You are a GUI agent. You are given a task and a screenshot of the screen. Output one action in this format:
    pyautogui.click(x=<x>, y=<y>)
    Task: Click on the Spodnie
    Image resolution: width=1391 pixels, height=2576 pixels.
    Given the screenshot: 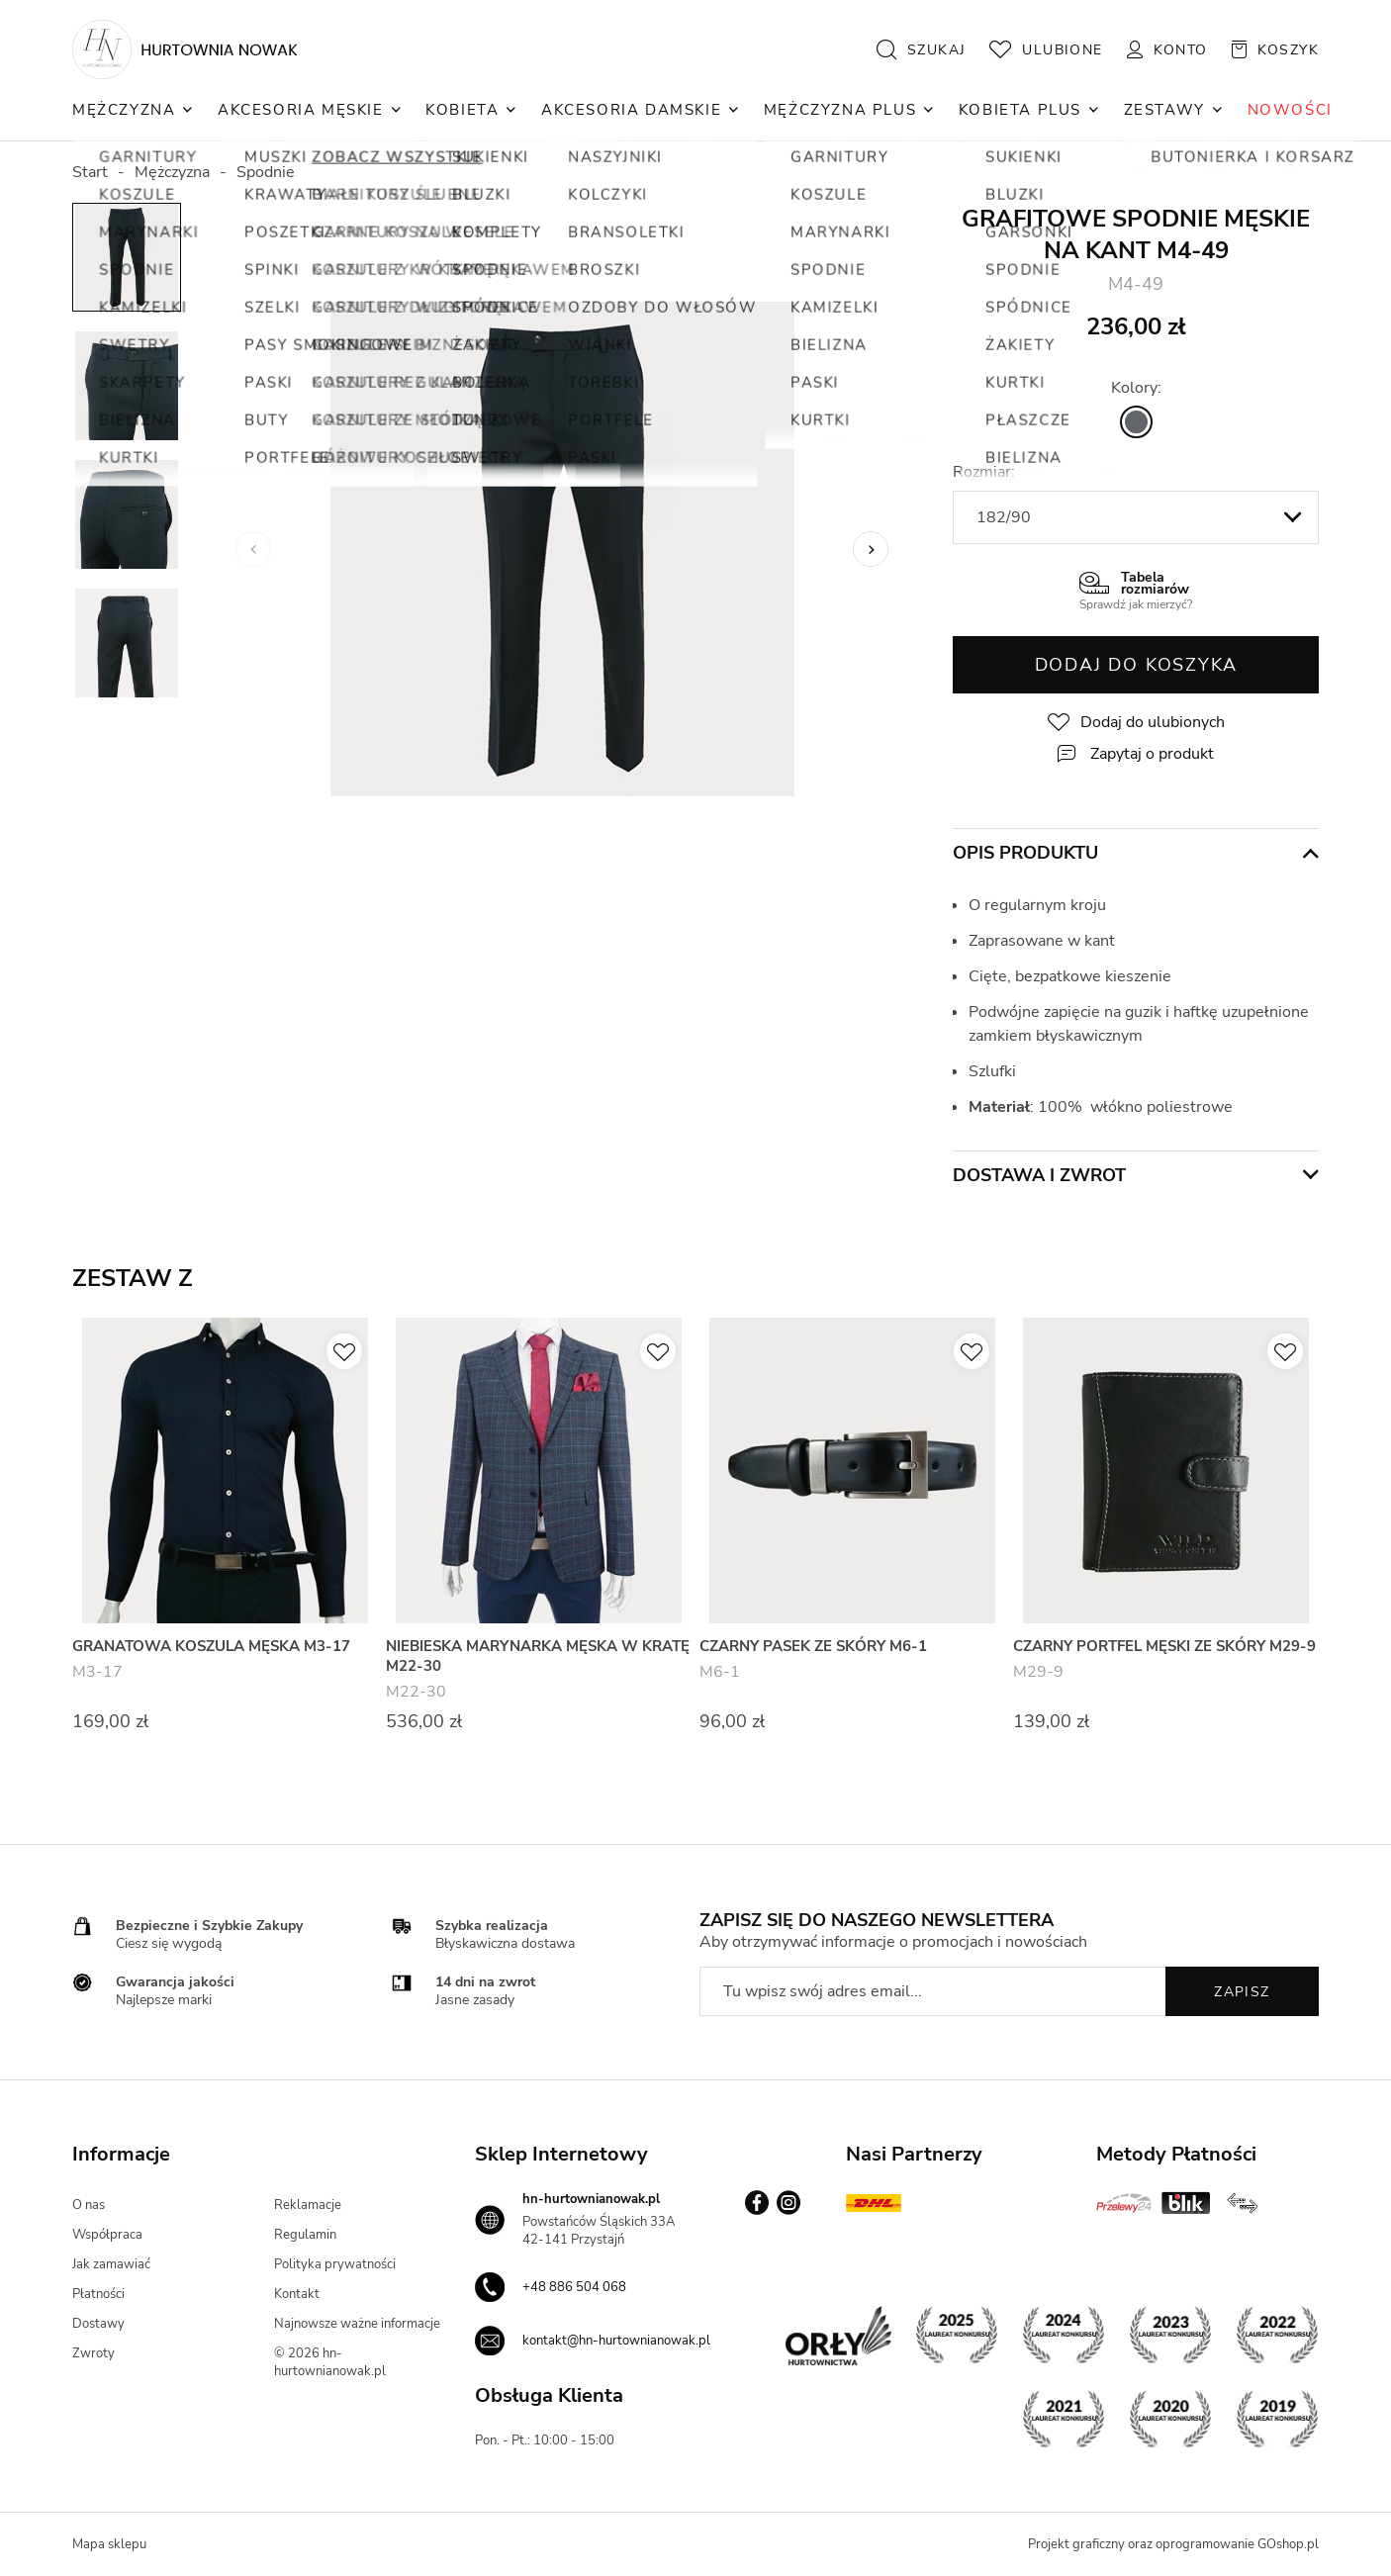 What is the action you would take?
    pyautogui.click(x=265, y=172)
    